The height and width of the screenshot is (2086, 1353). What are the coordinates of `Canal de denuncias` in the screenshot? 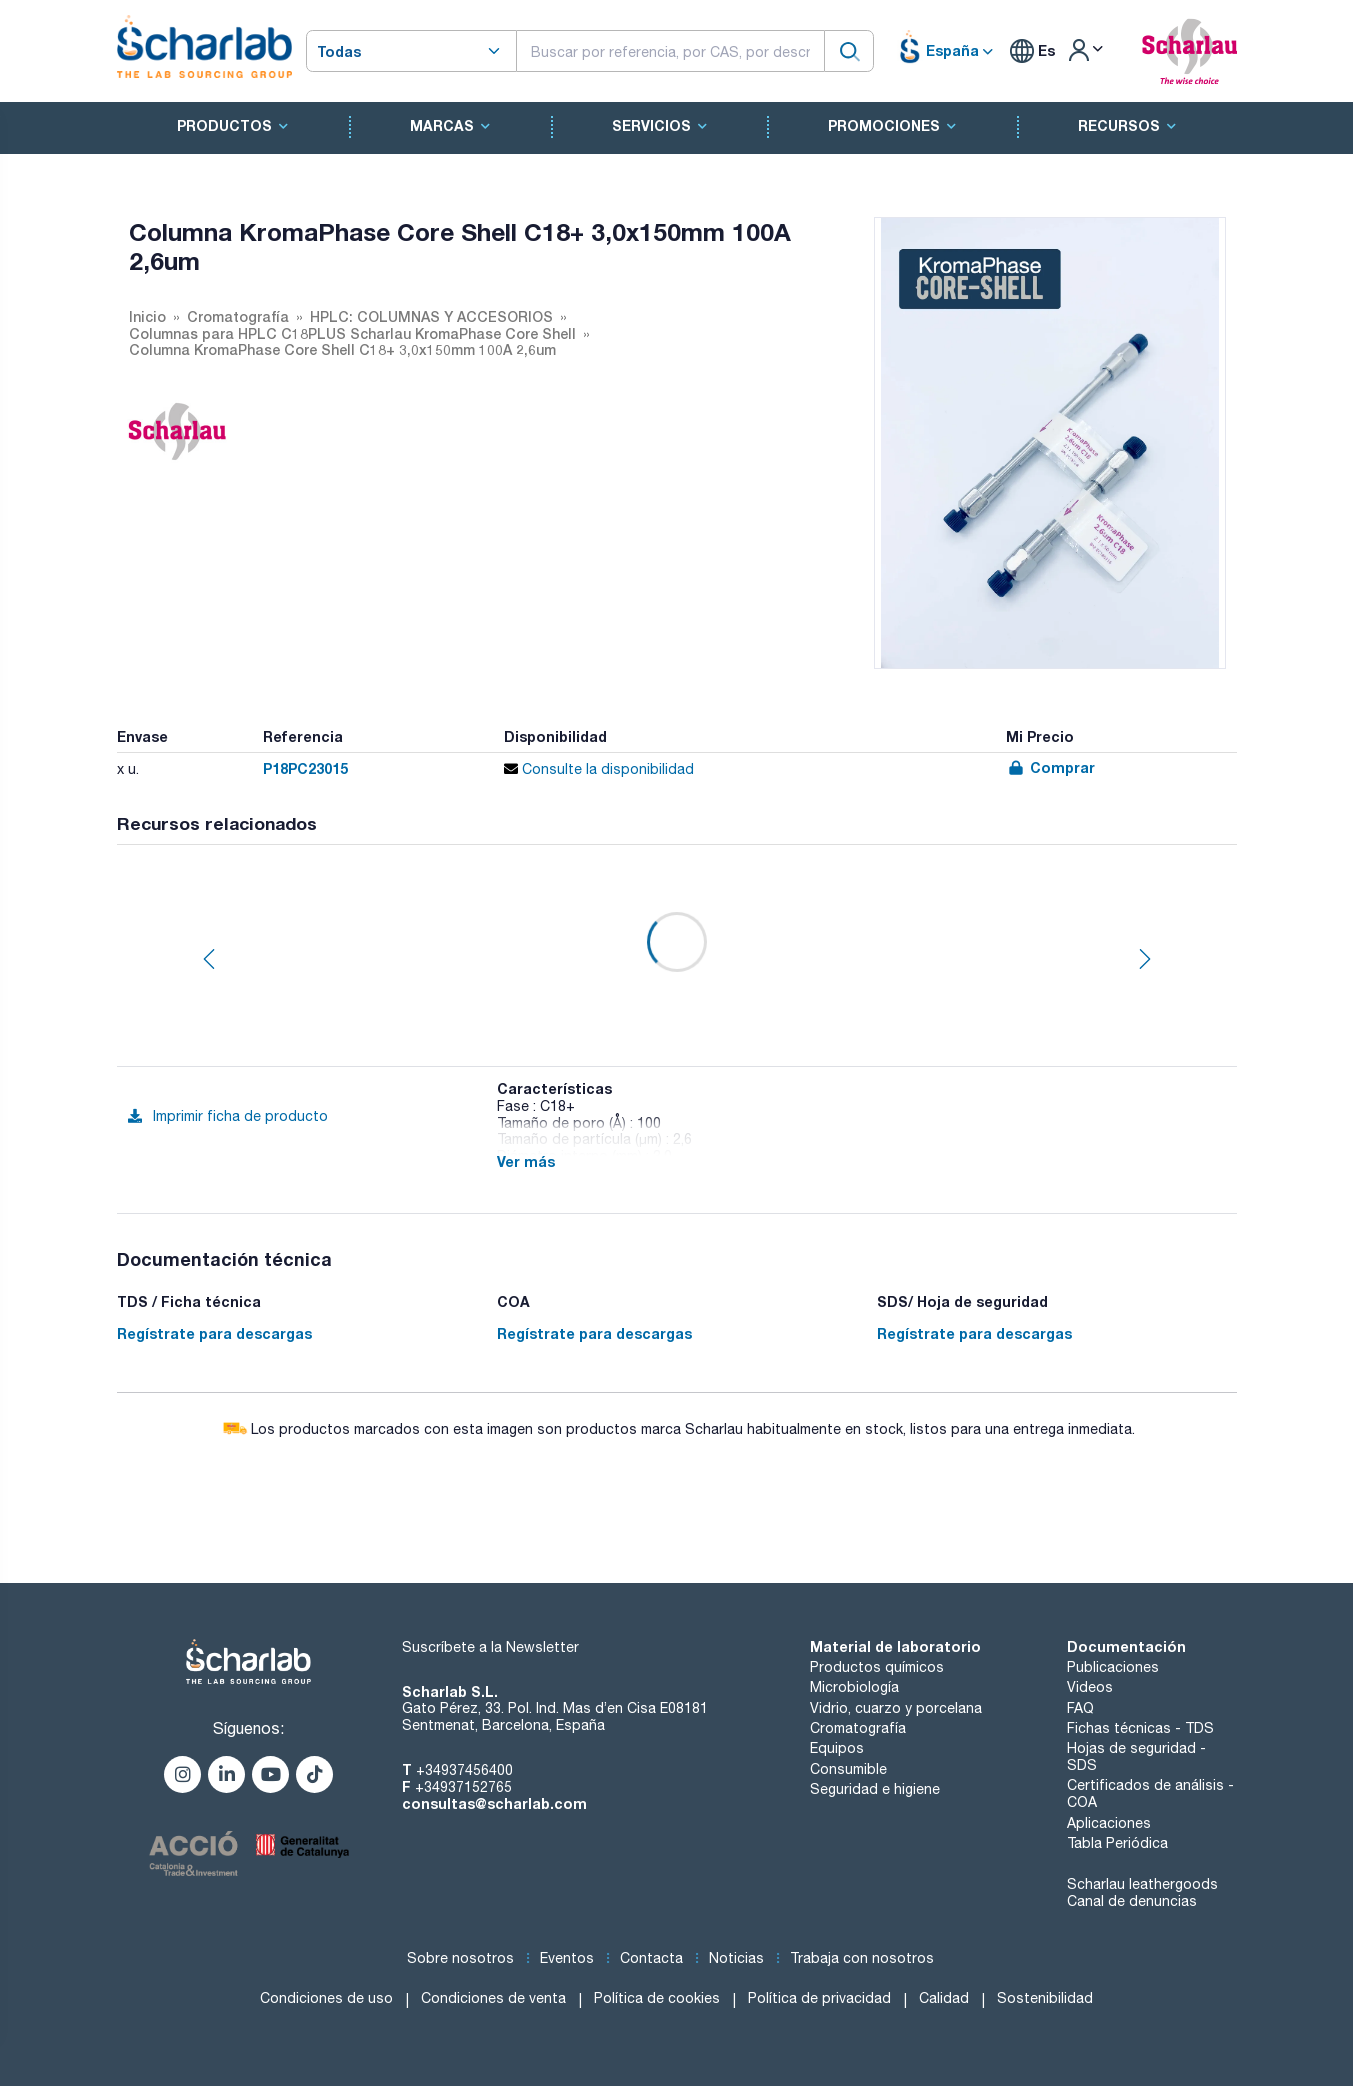 It's located at (1132, 1901).